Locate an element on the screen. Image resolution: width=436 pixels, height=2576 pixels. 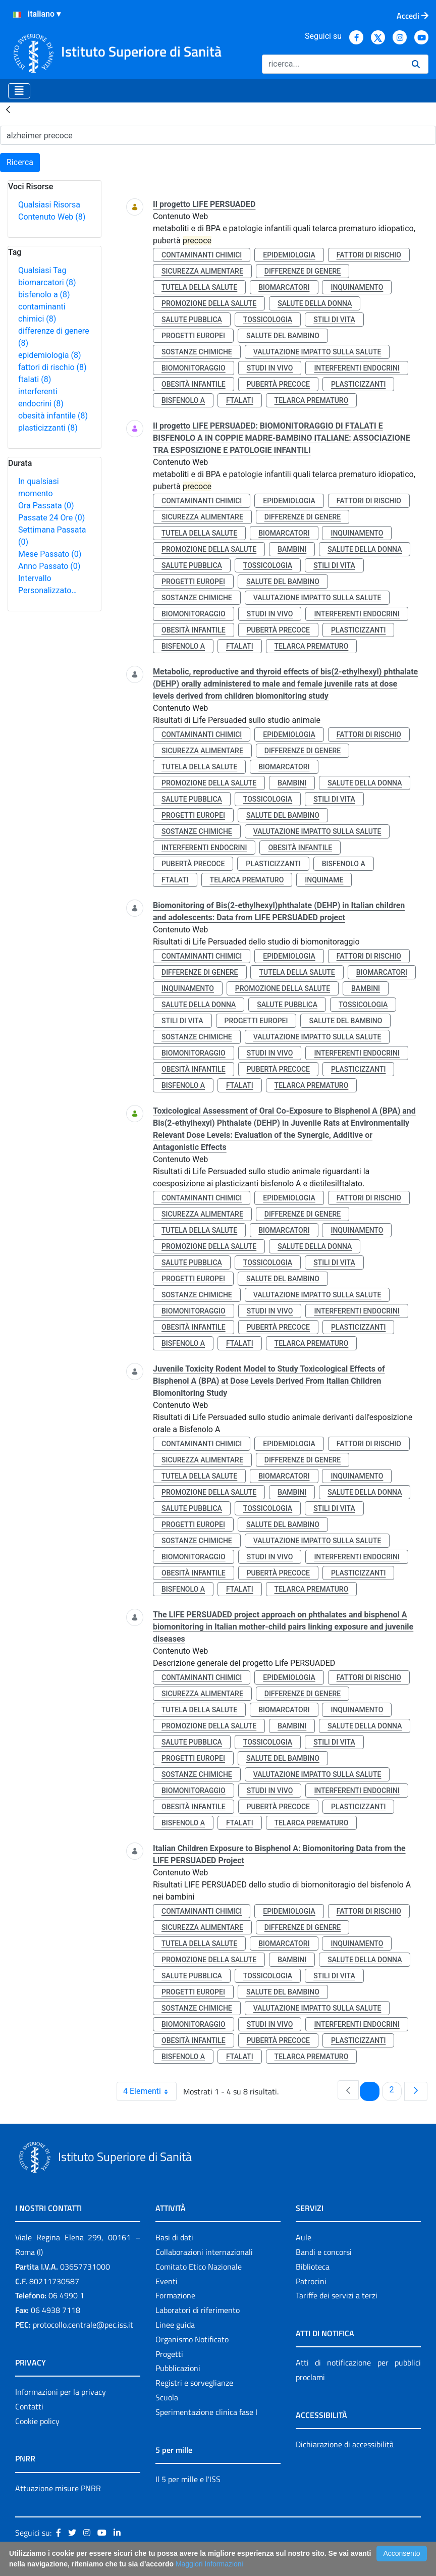
pubertà precoce is located at coordinates (278, 384).